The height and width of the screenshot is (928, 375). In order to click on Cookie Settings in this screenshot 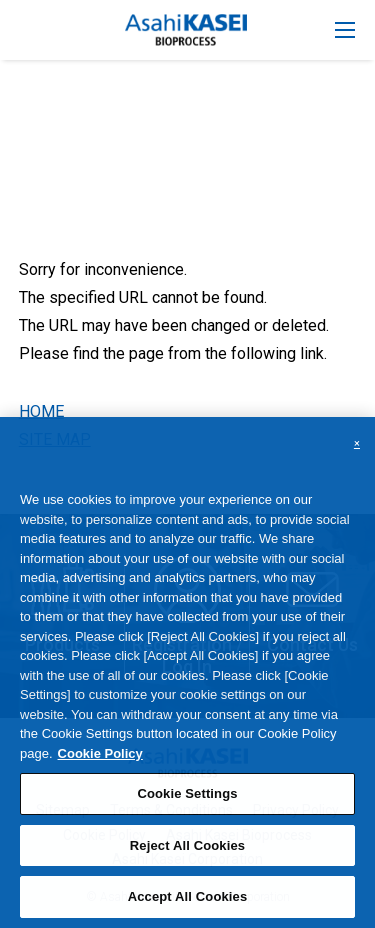, I will do `click(187, 802)`.